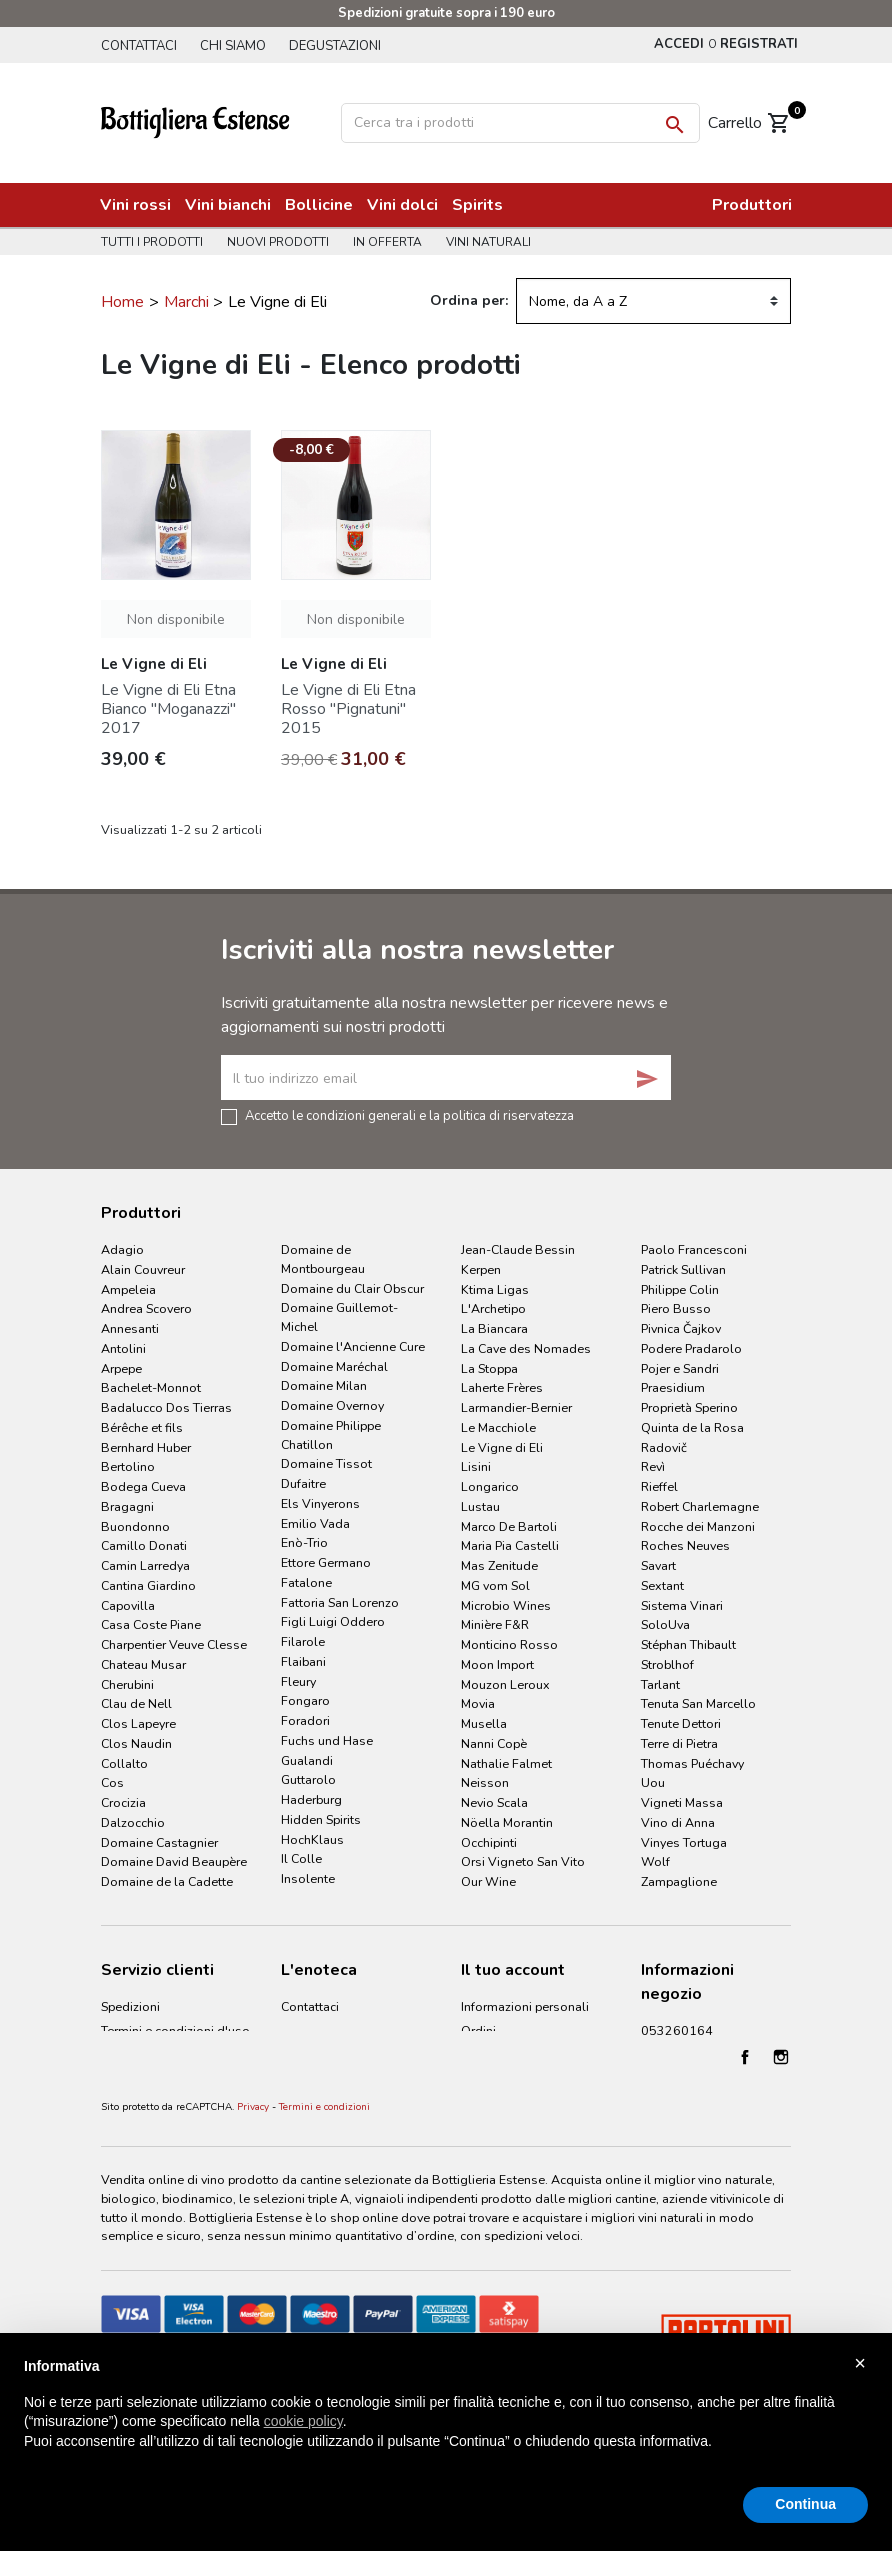 The image size is (892, 2551). Describe the element at coordinates (307, 1760) in the screenshot. I see `Gualandi` at that location.